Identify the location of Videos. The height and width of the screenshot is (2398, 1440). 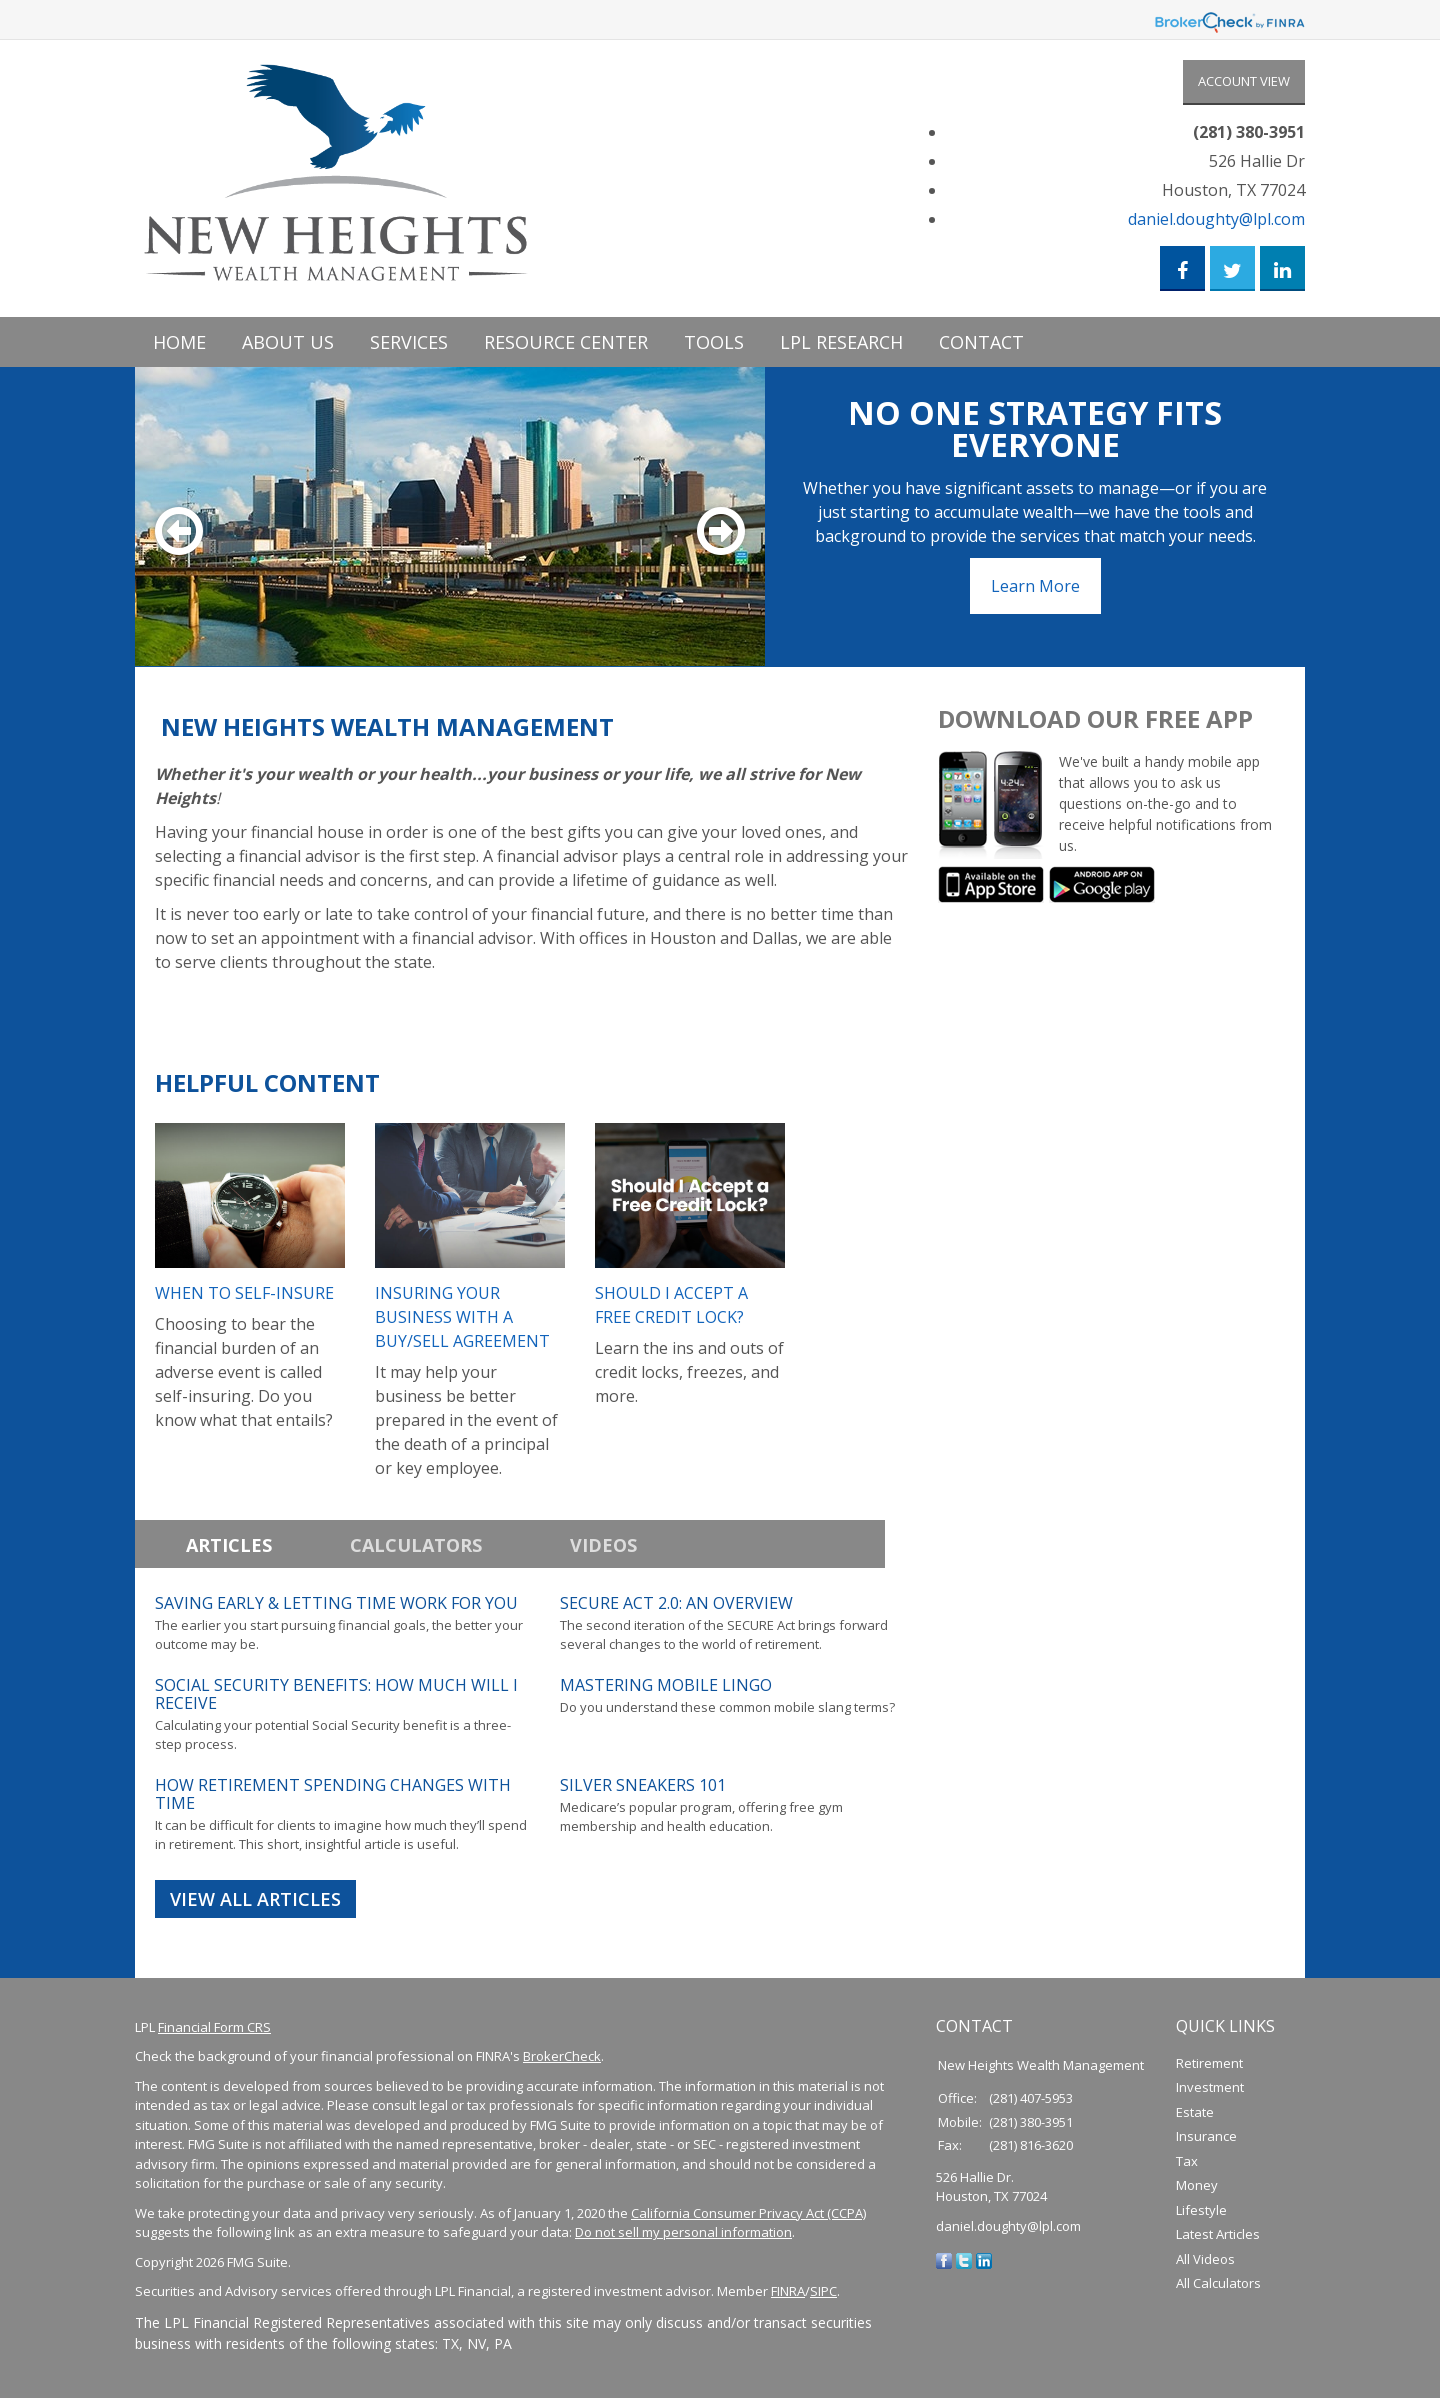
(603, 1545).